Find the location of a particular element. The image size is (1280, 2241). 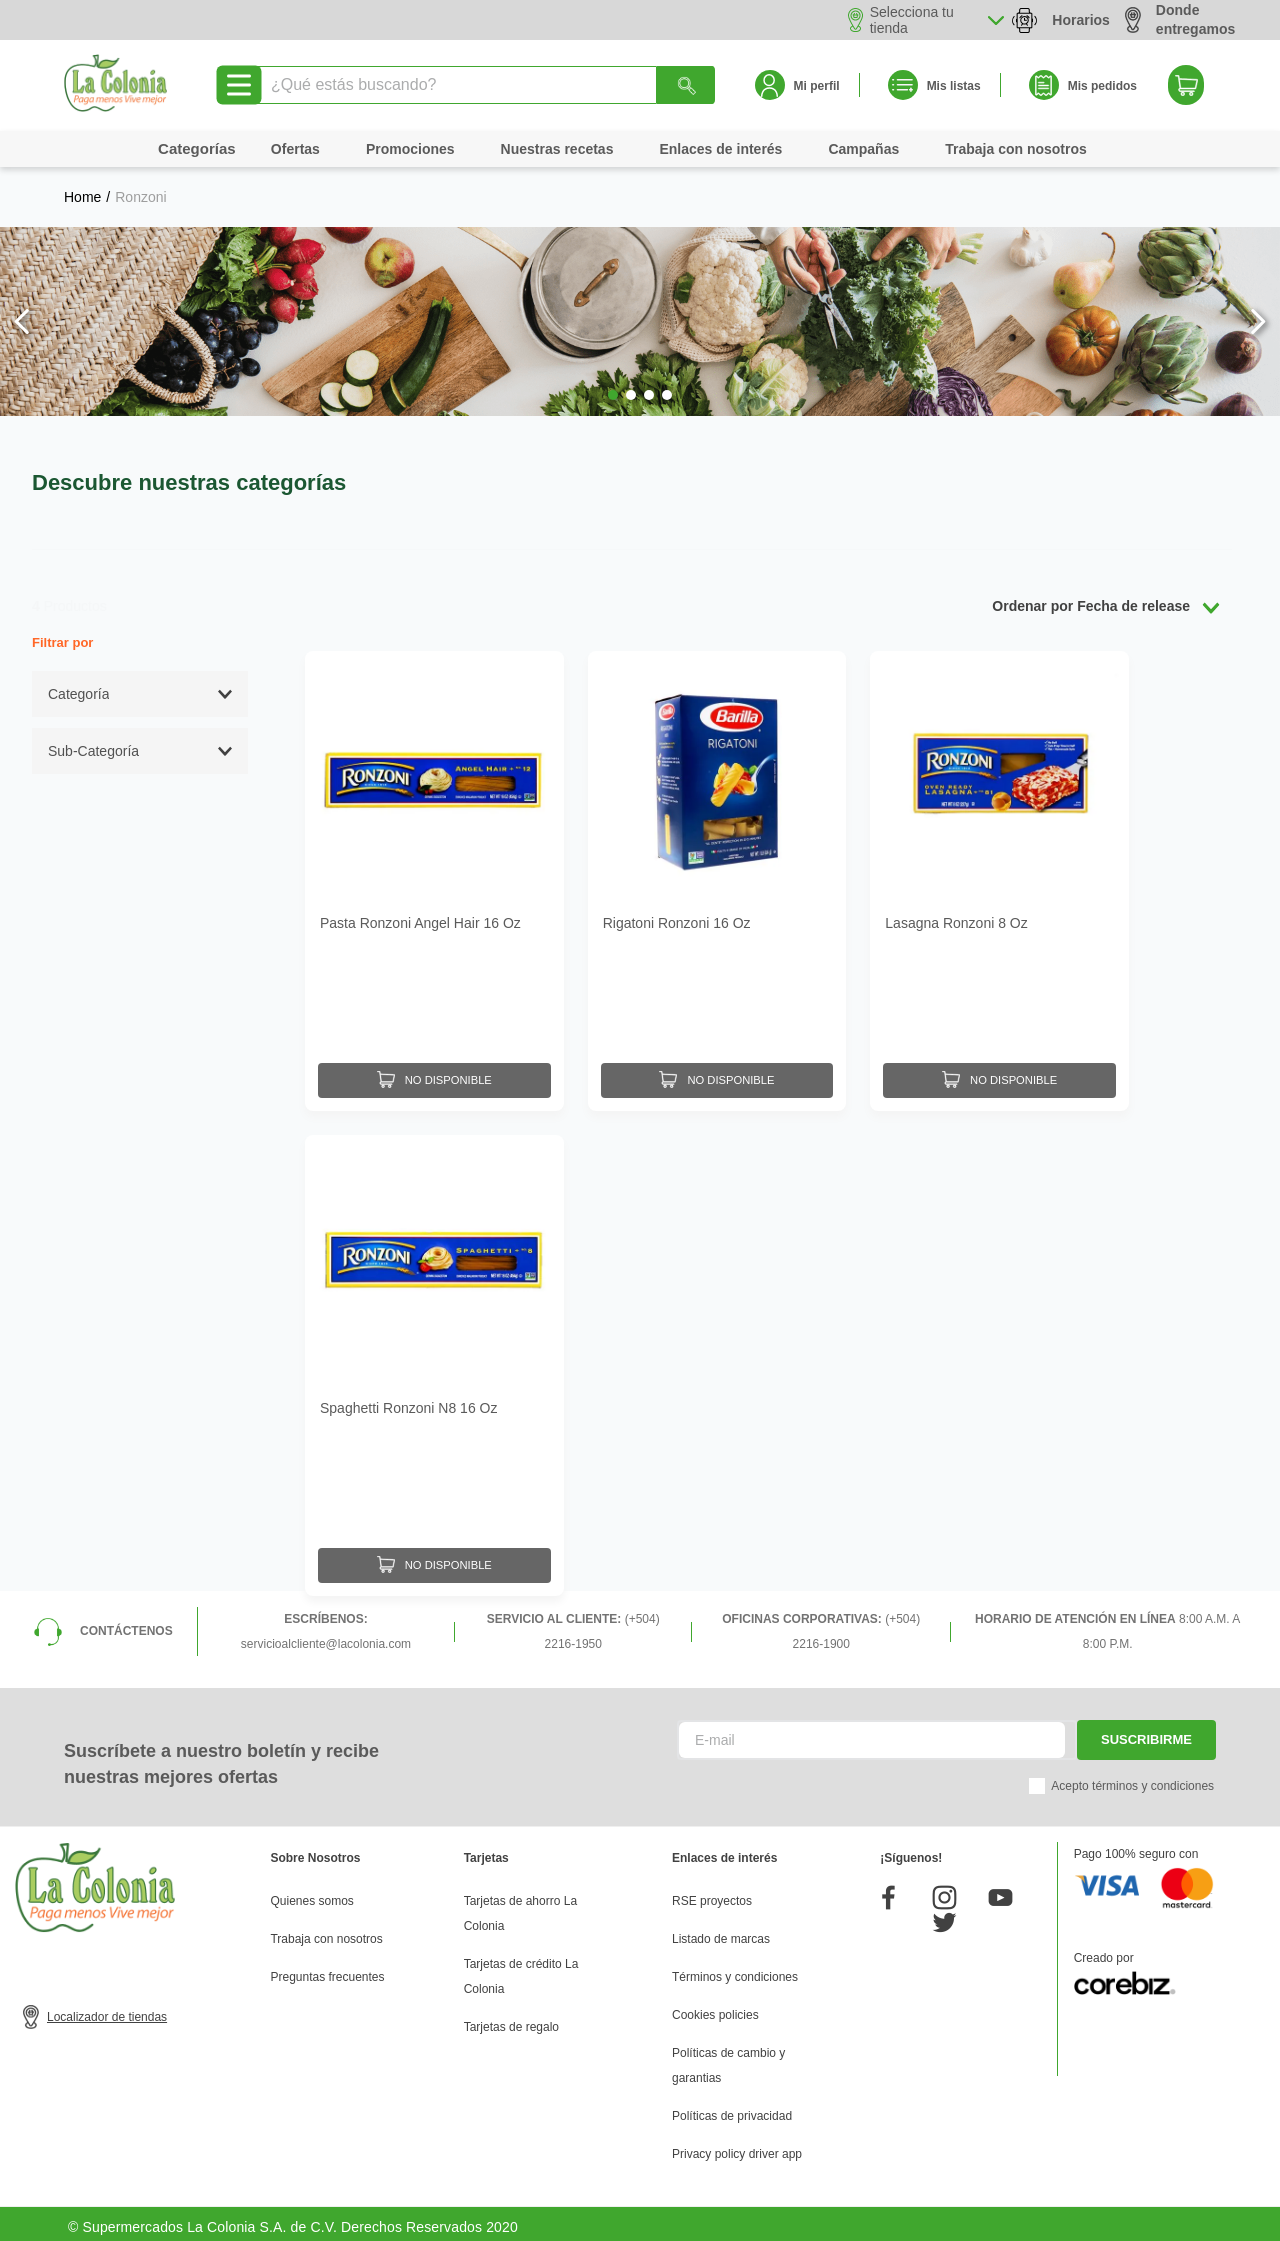

[Buscar Productos] is located at coordinates (686, 85).